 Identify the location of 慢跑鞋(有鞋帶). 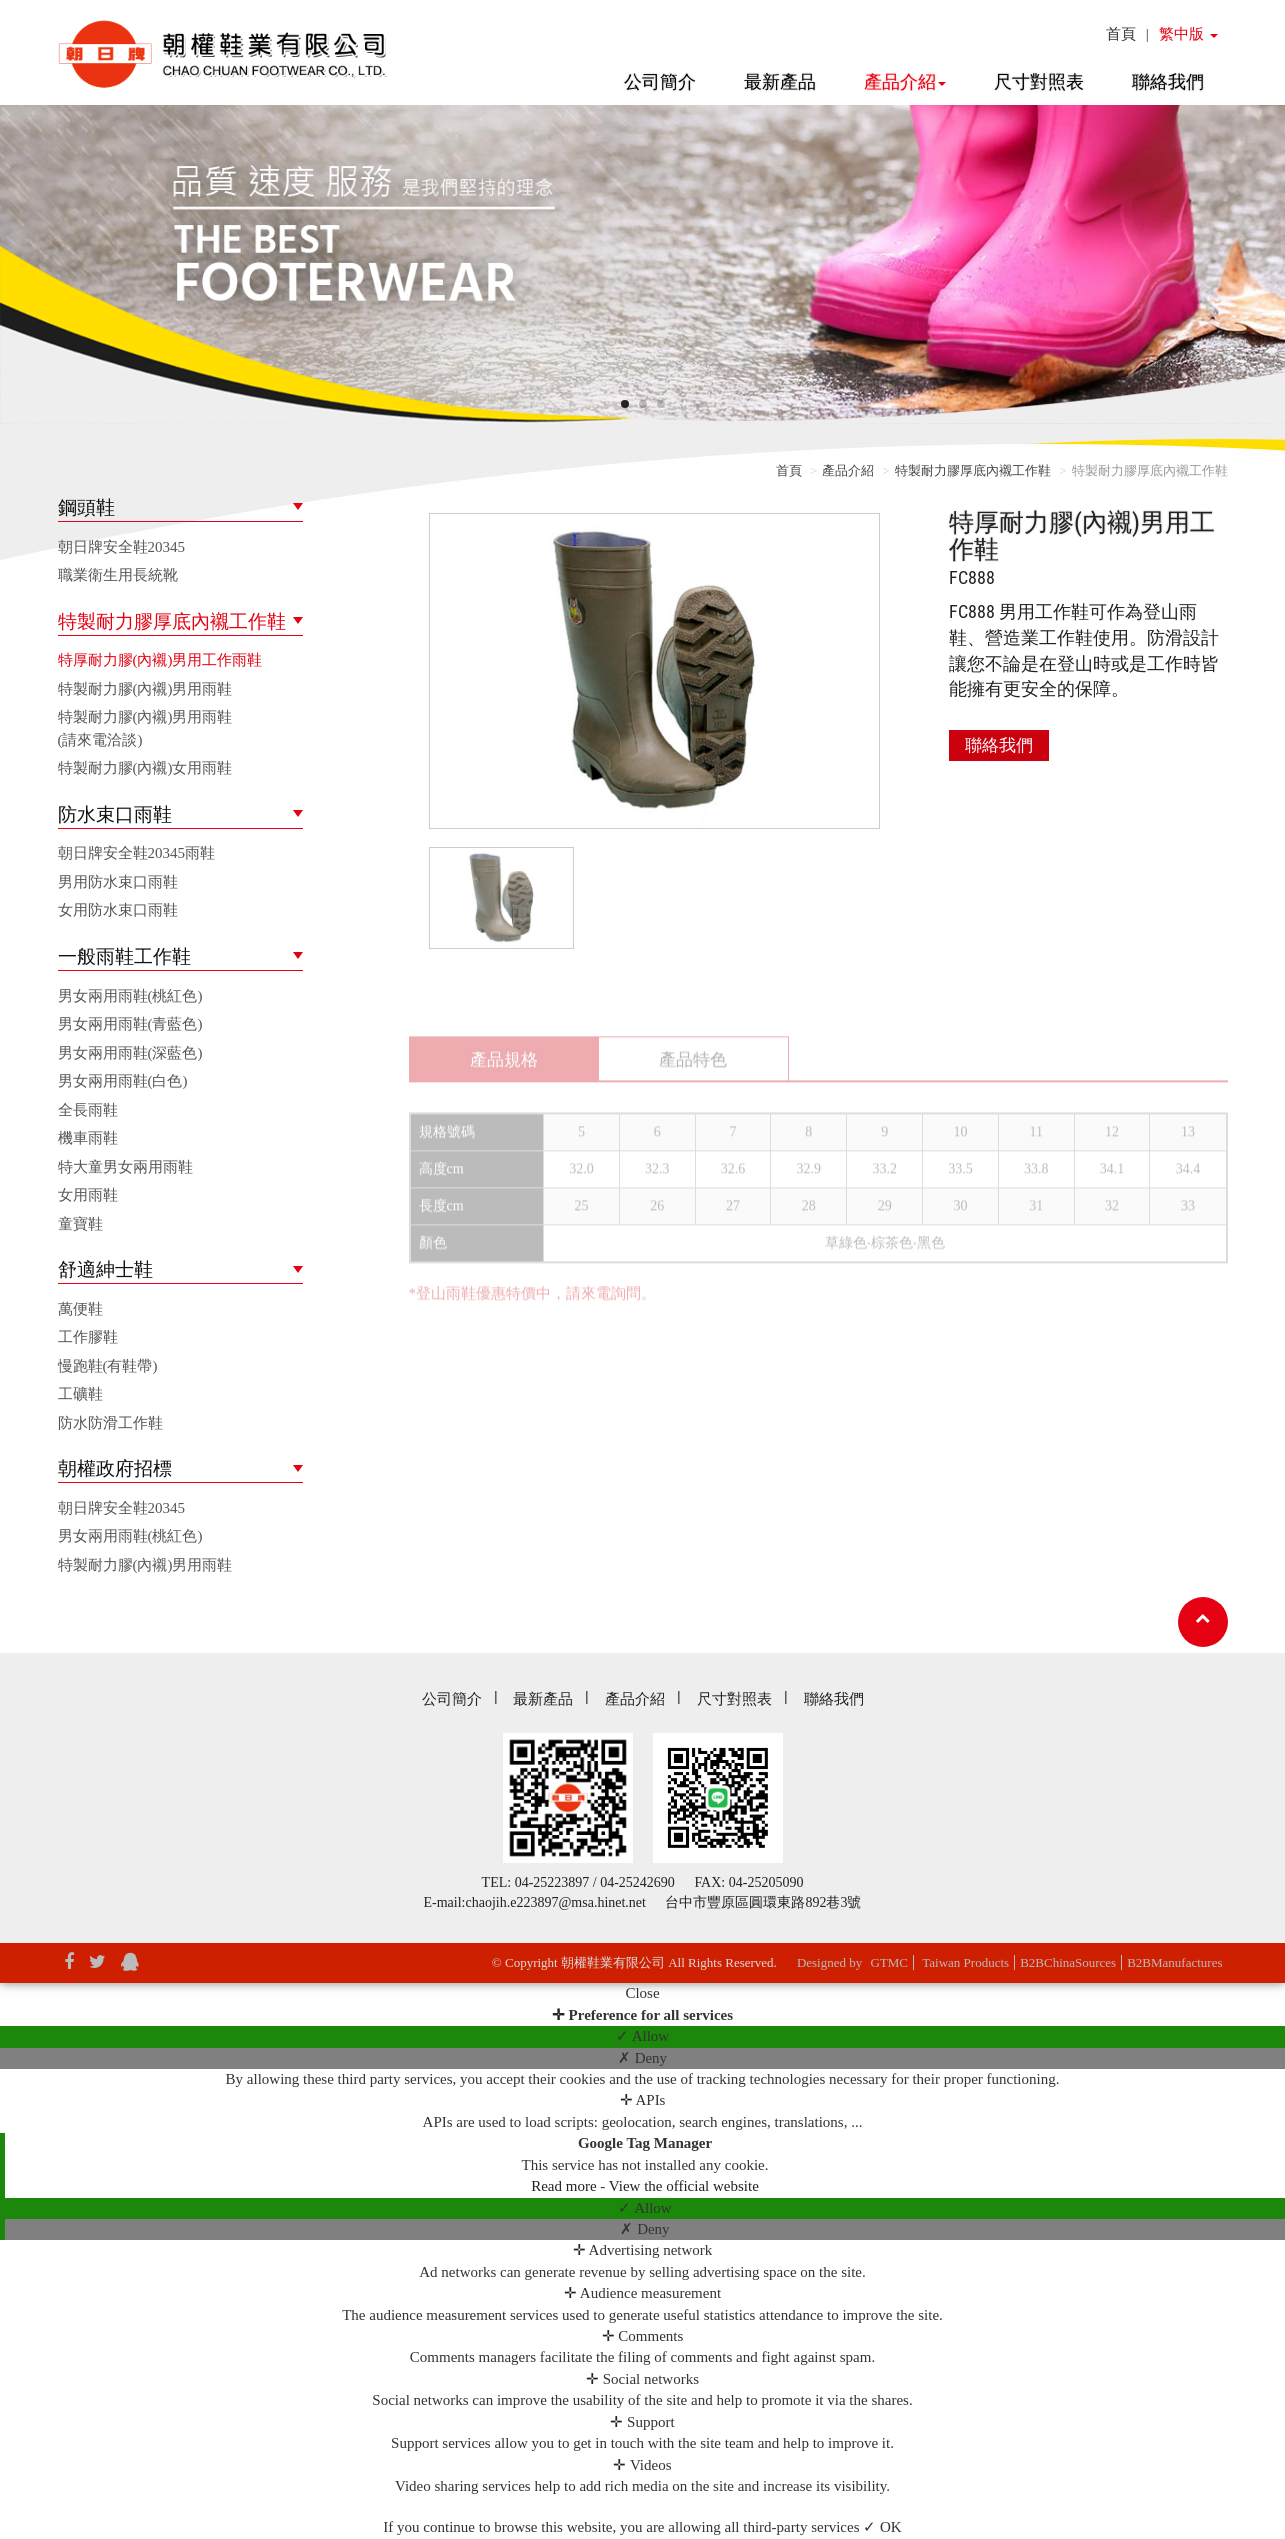
(108, 1366).